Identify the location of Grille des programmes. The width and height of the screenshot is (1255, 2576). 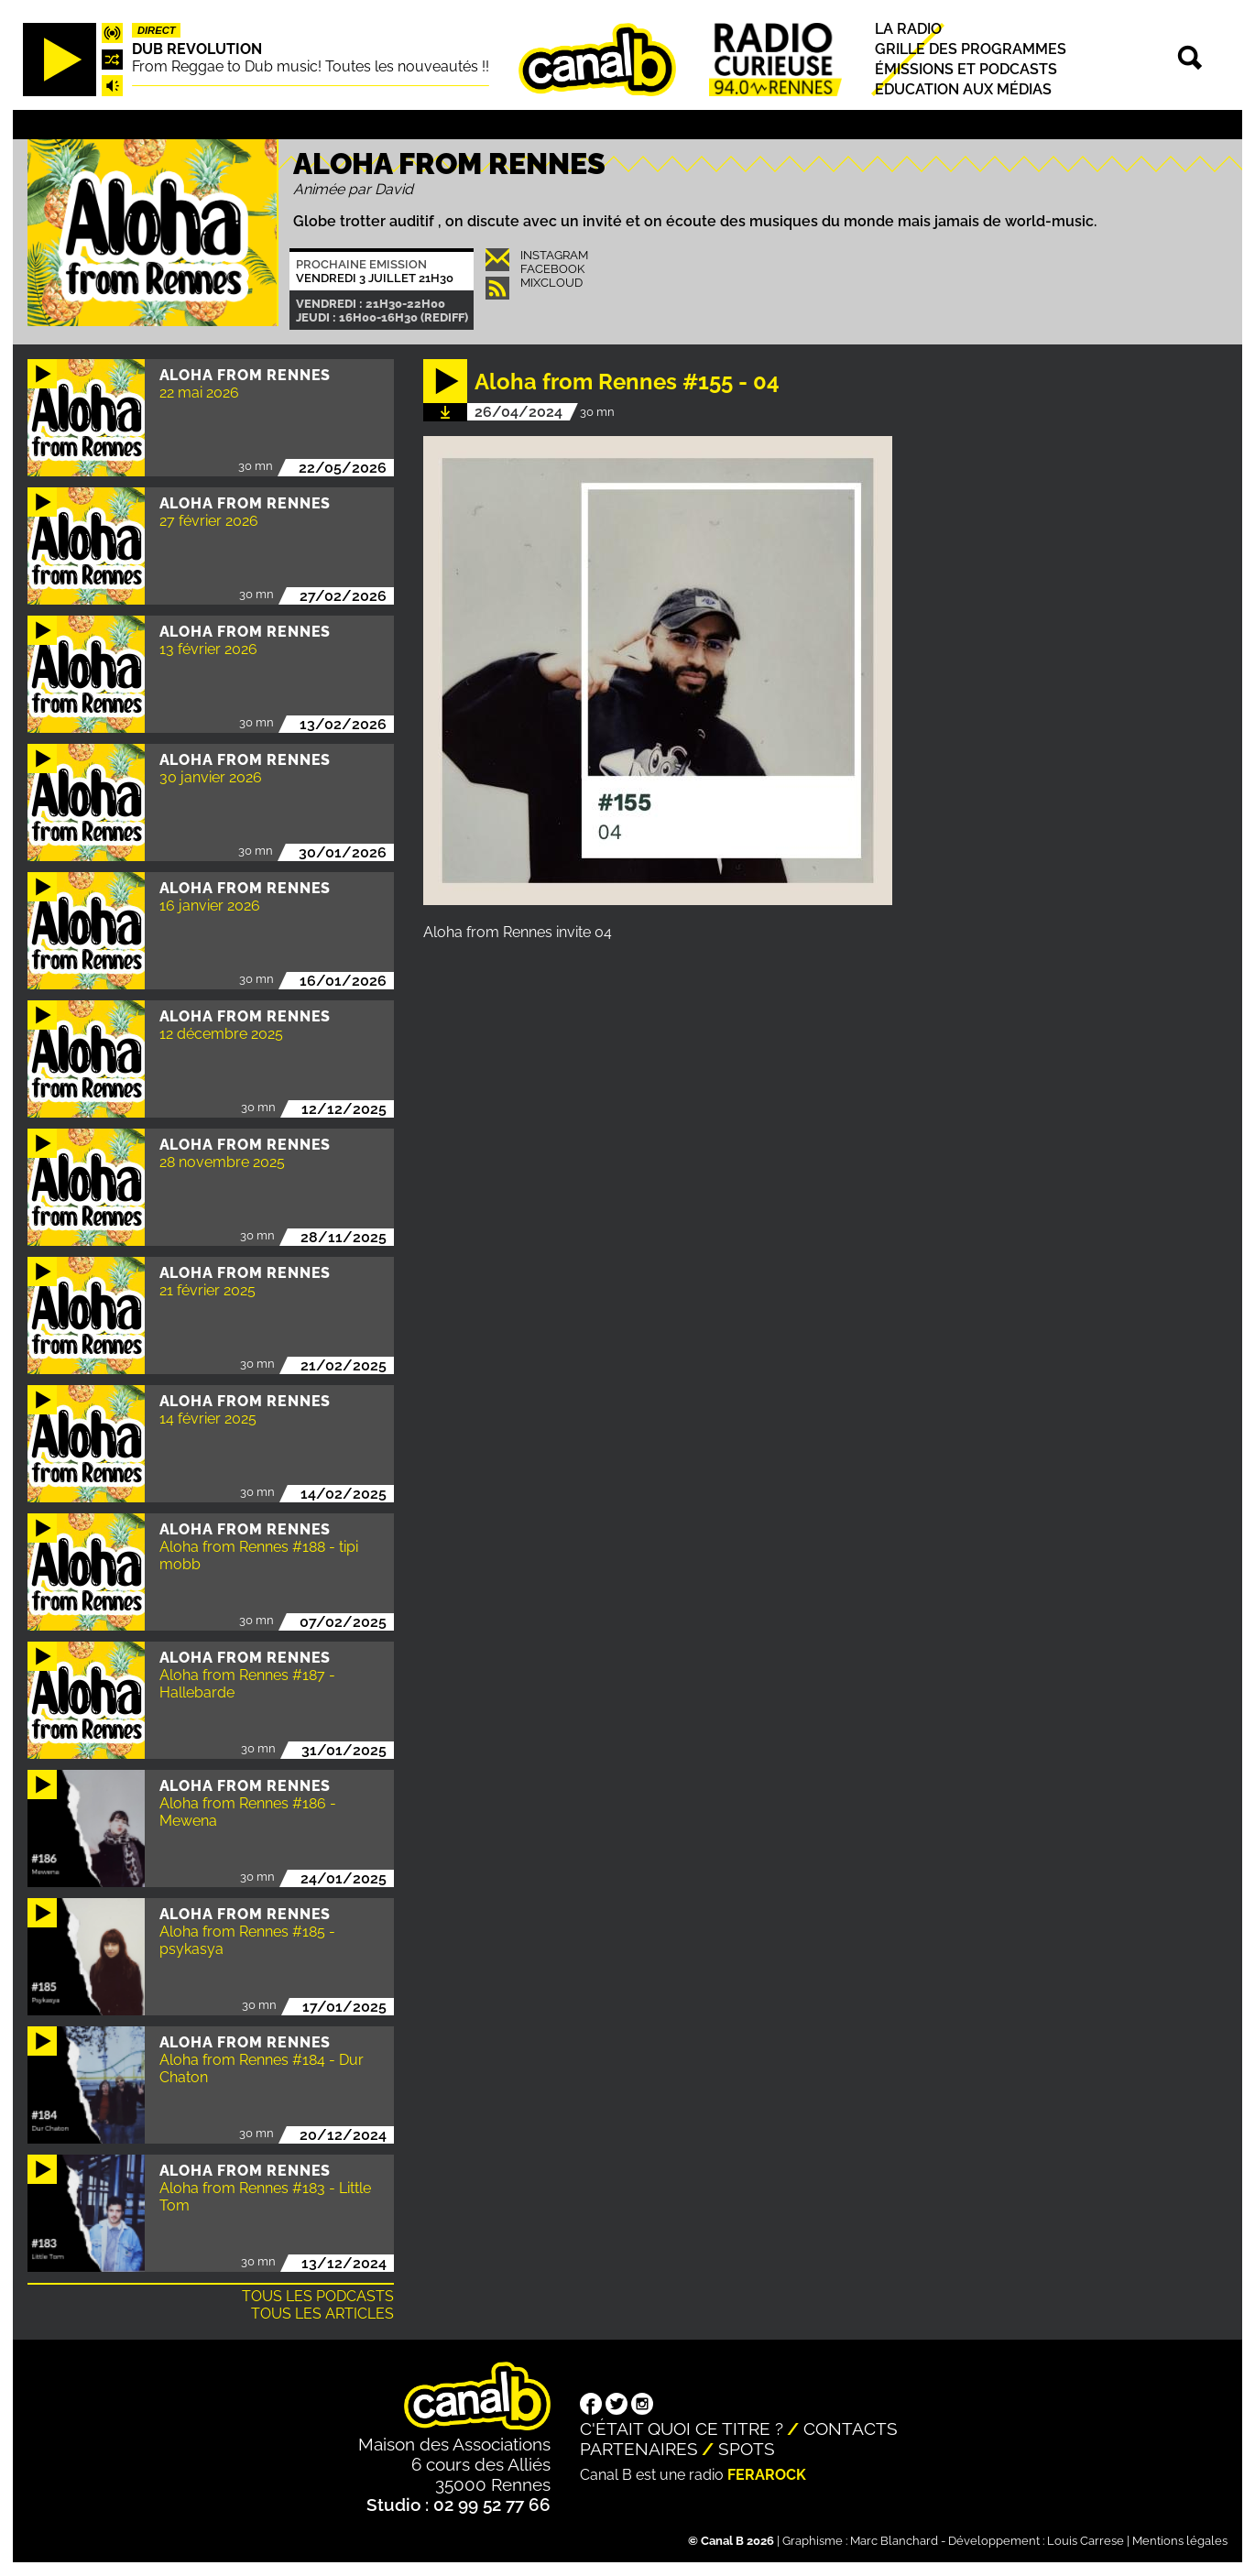
(970, 49).